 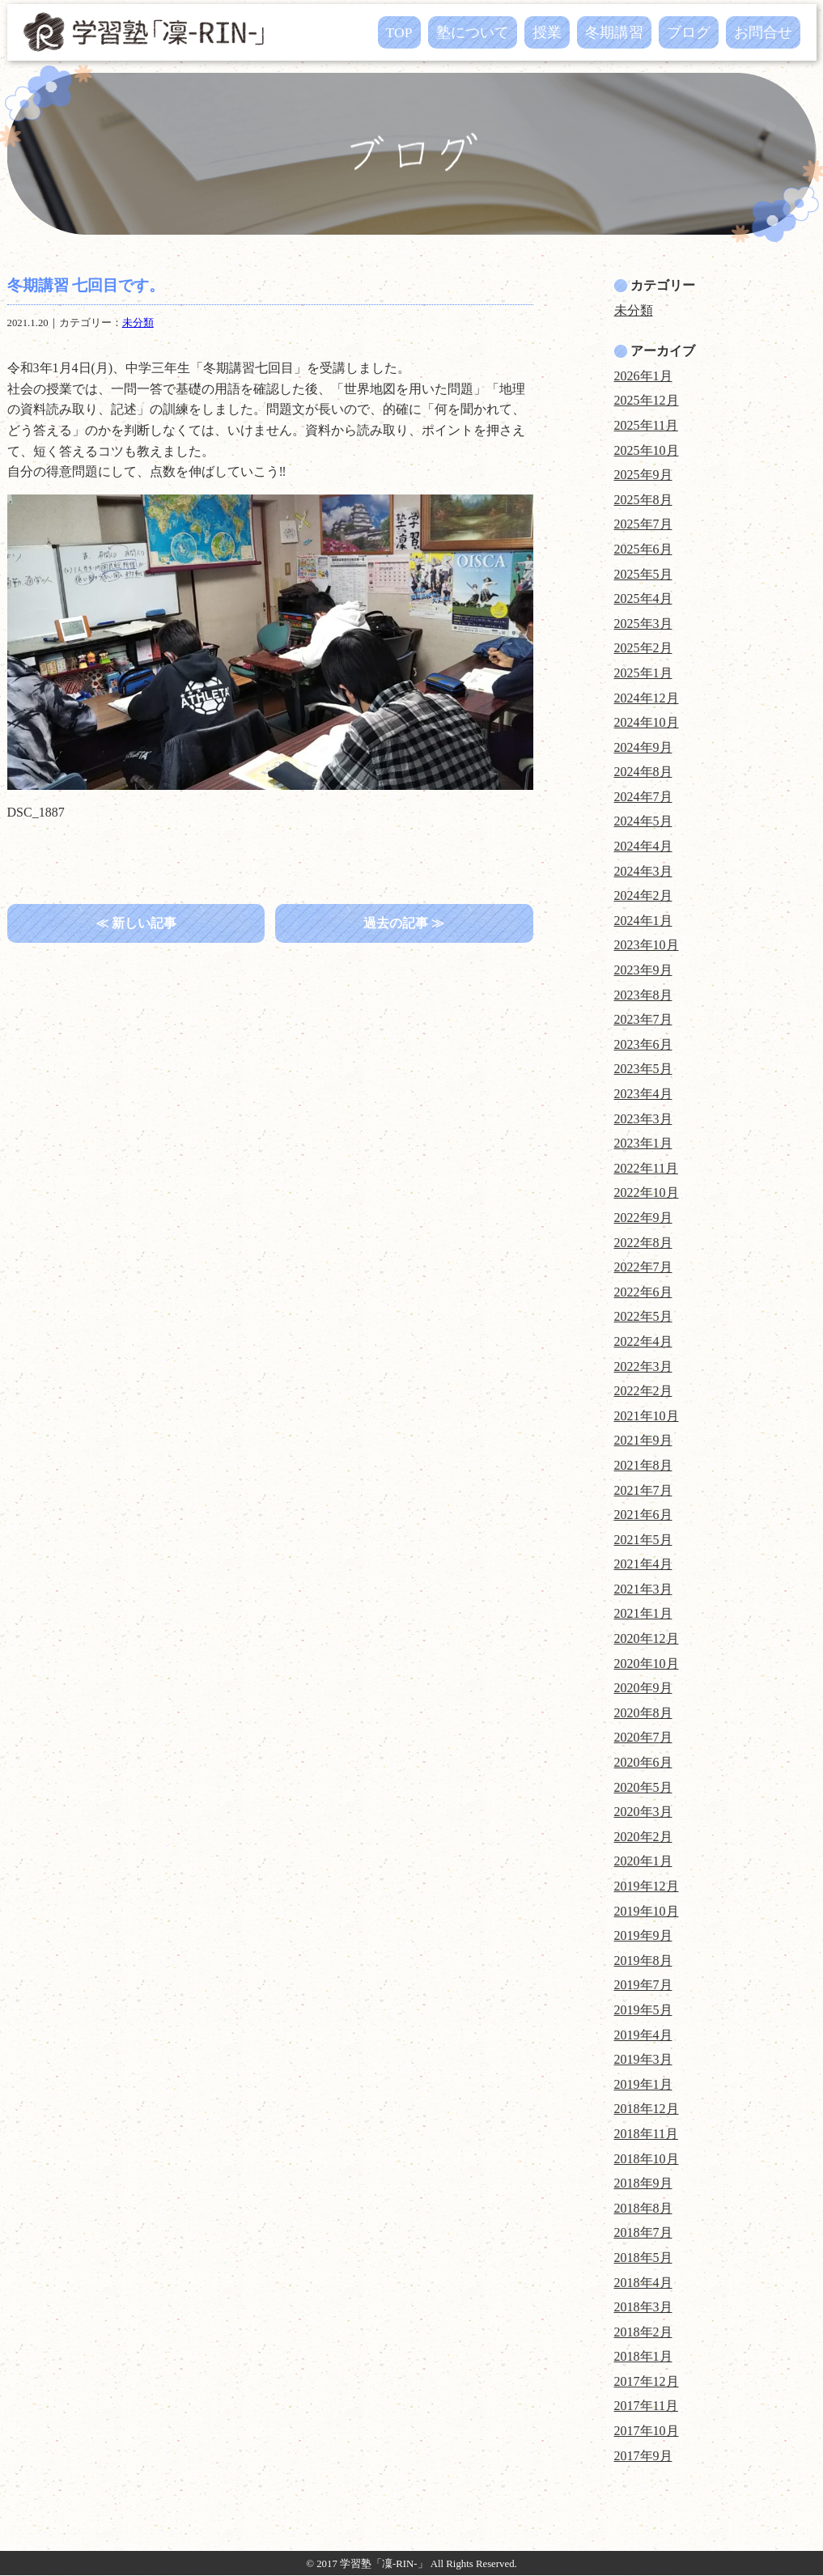 What do you see at coordinates (472, 32) in the screenshot?
I see `塾について` at bounding box center [472, 32].